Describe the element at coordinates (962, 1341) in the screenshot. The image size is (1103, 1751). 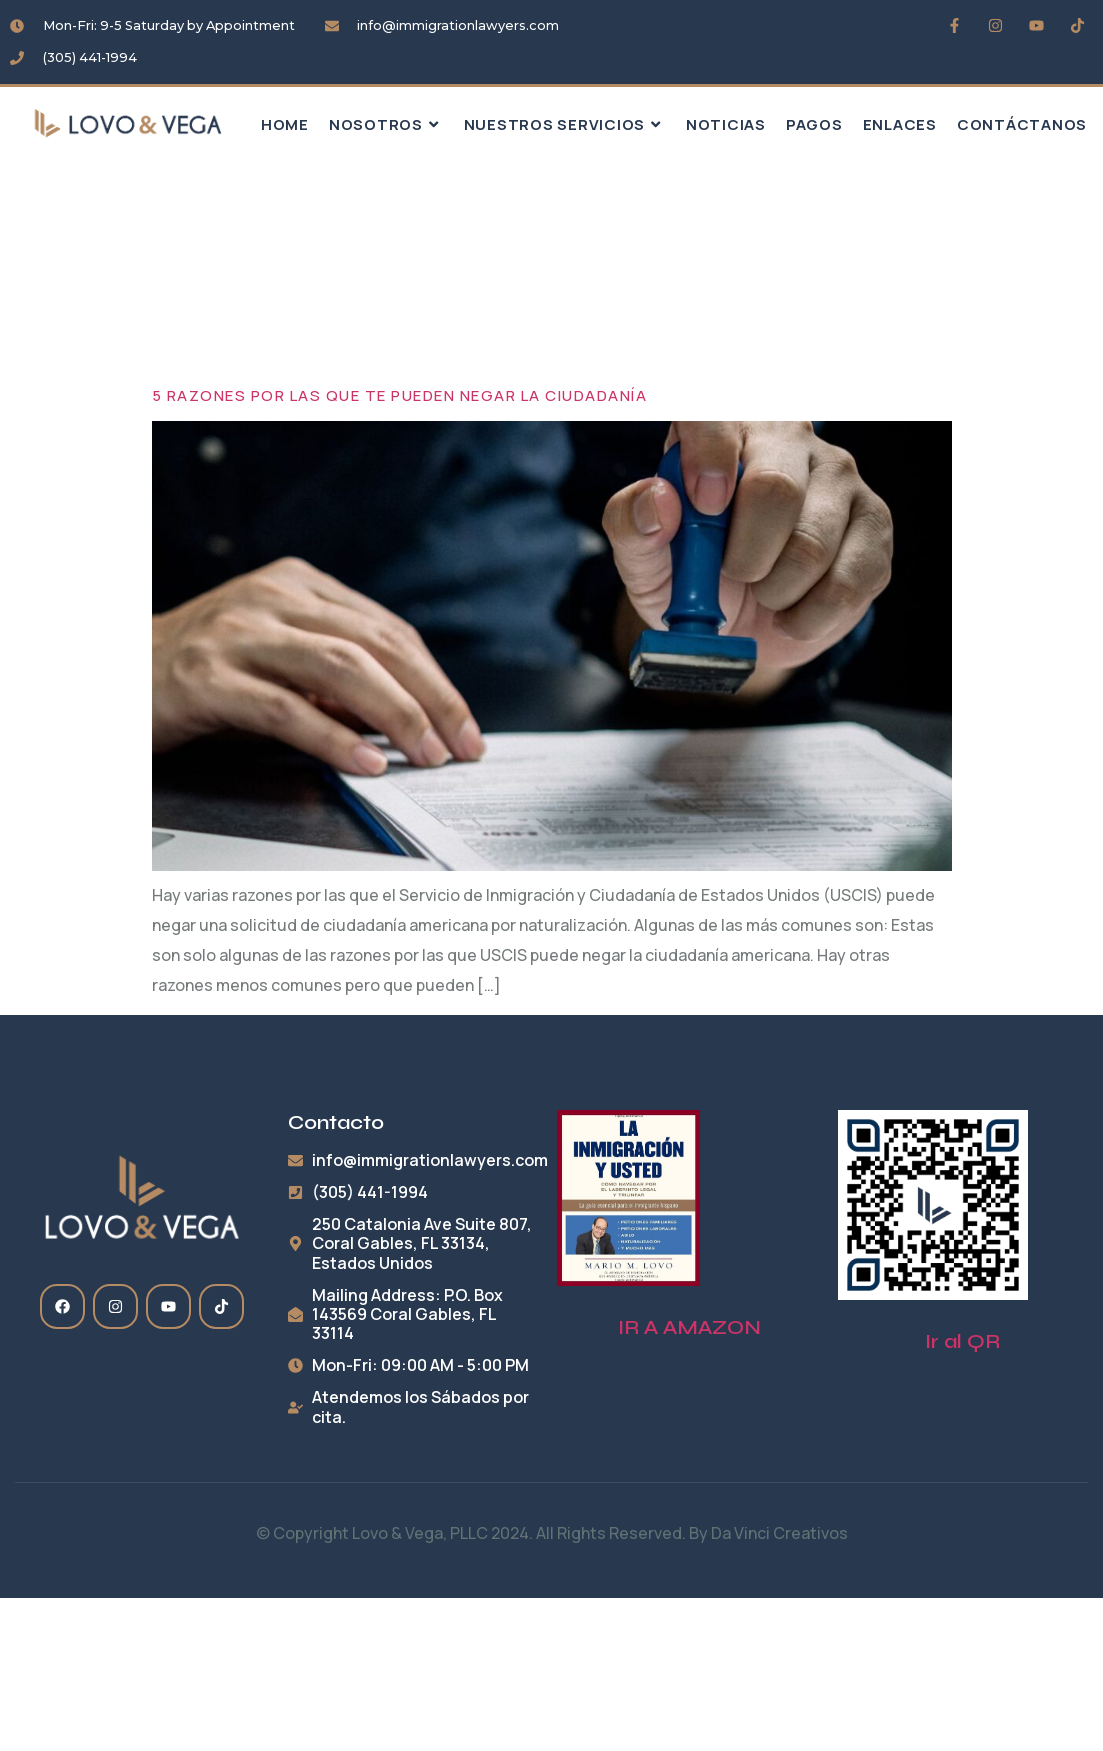
I see `Ir al QR` at that location.